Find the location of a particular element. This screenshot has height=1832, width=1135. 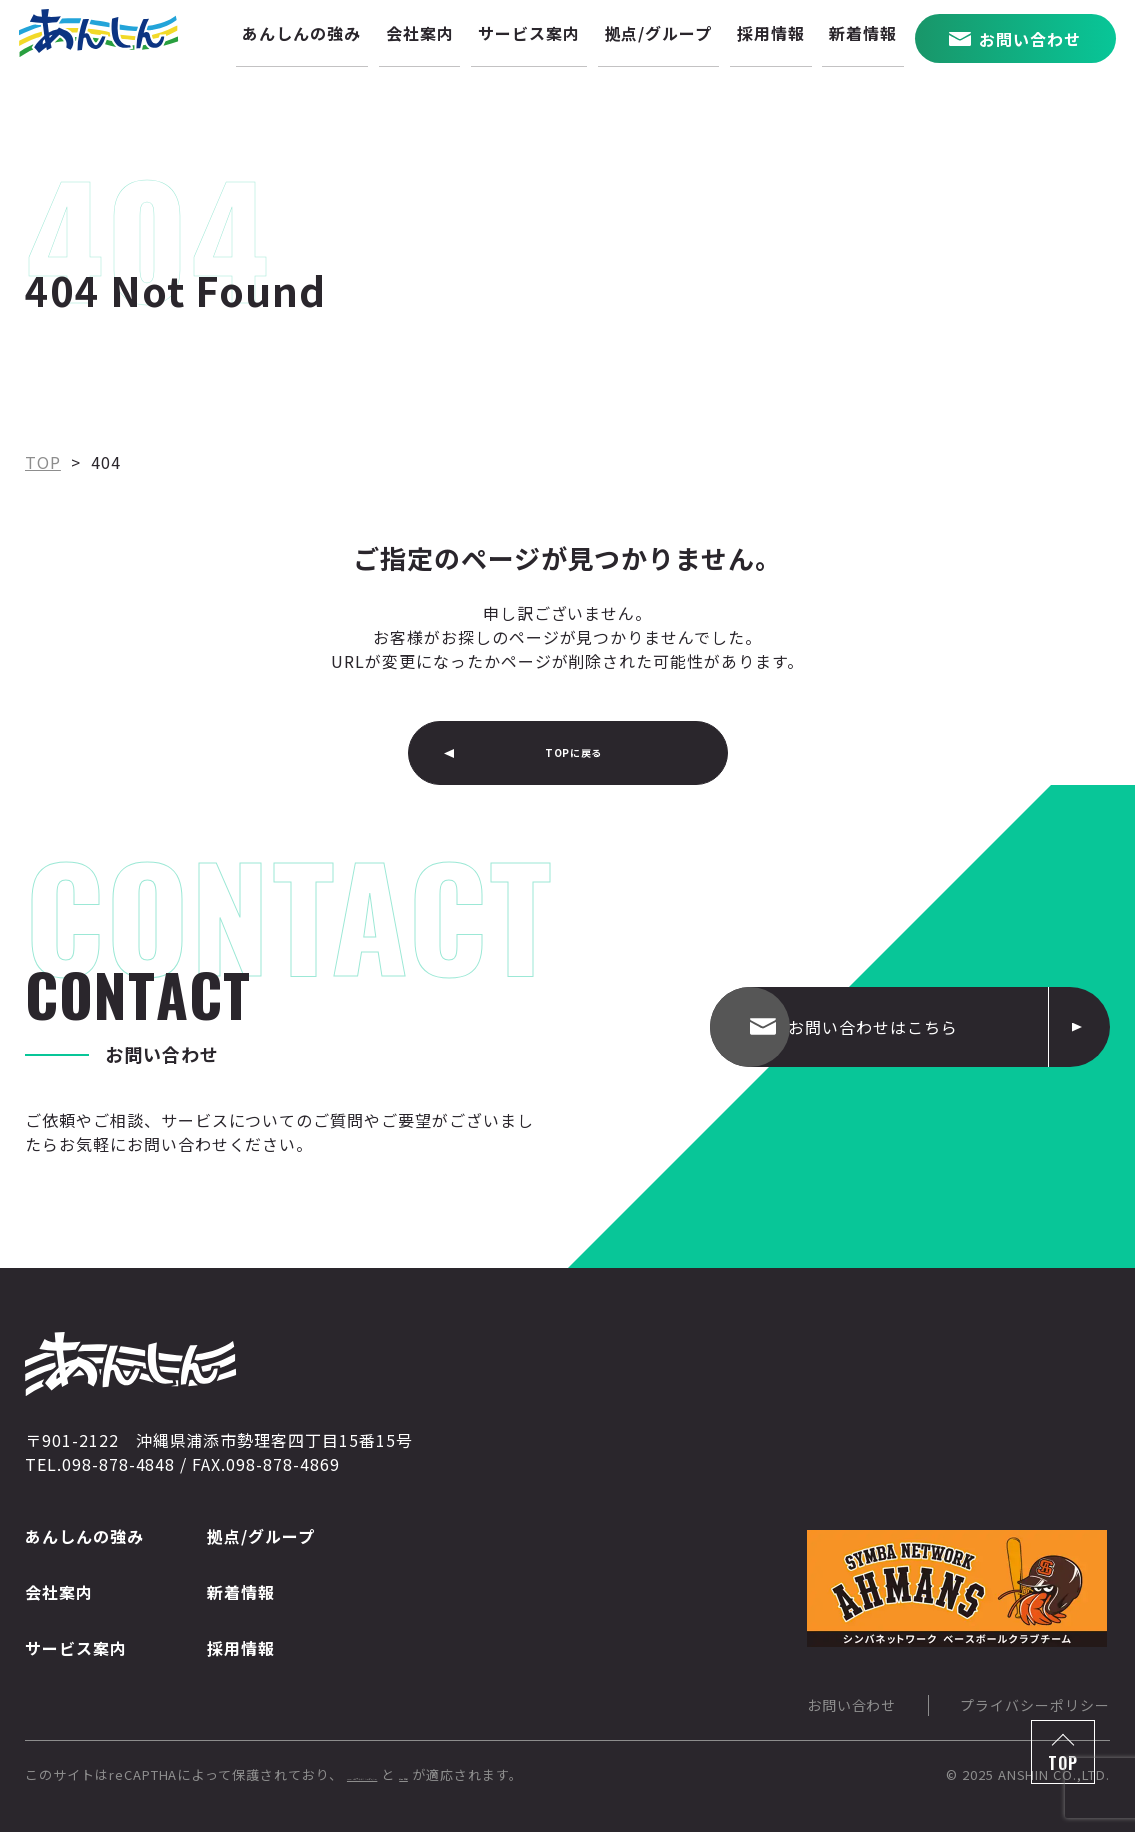

拠点/グループ is located at coordinates (261, 1536).